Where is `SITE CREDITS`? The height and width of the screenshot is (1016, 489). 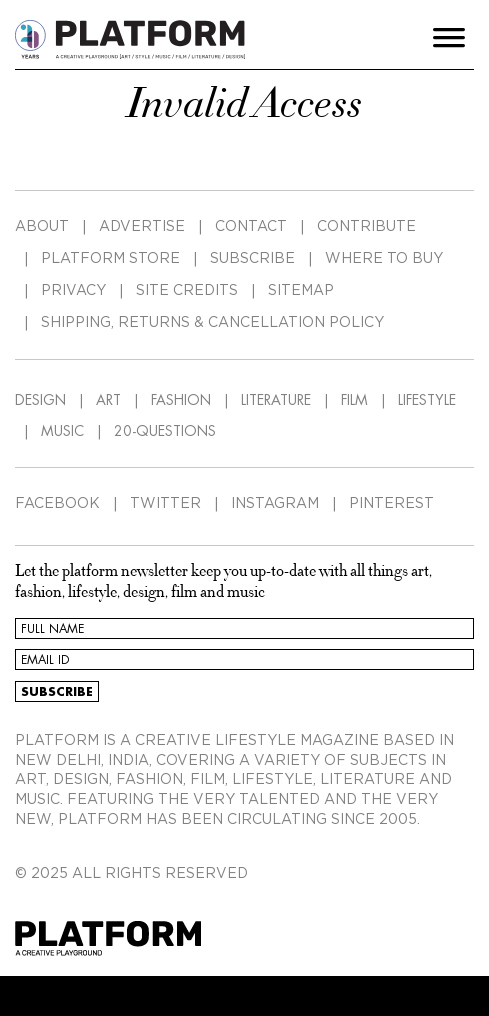 SITE CREDITS is located at coordinates (187, 291).